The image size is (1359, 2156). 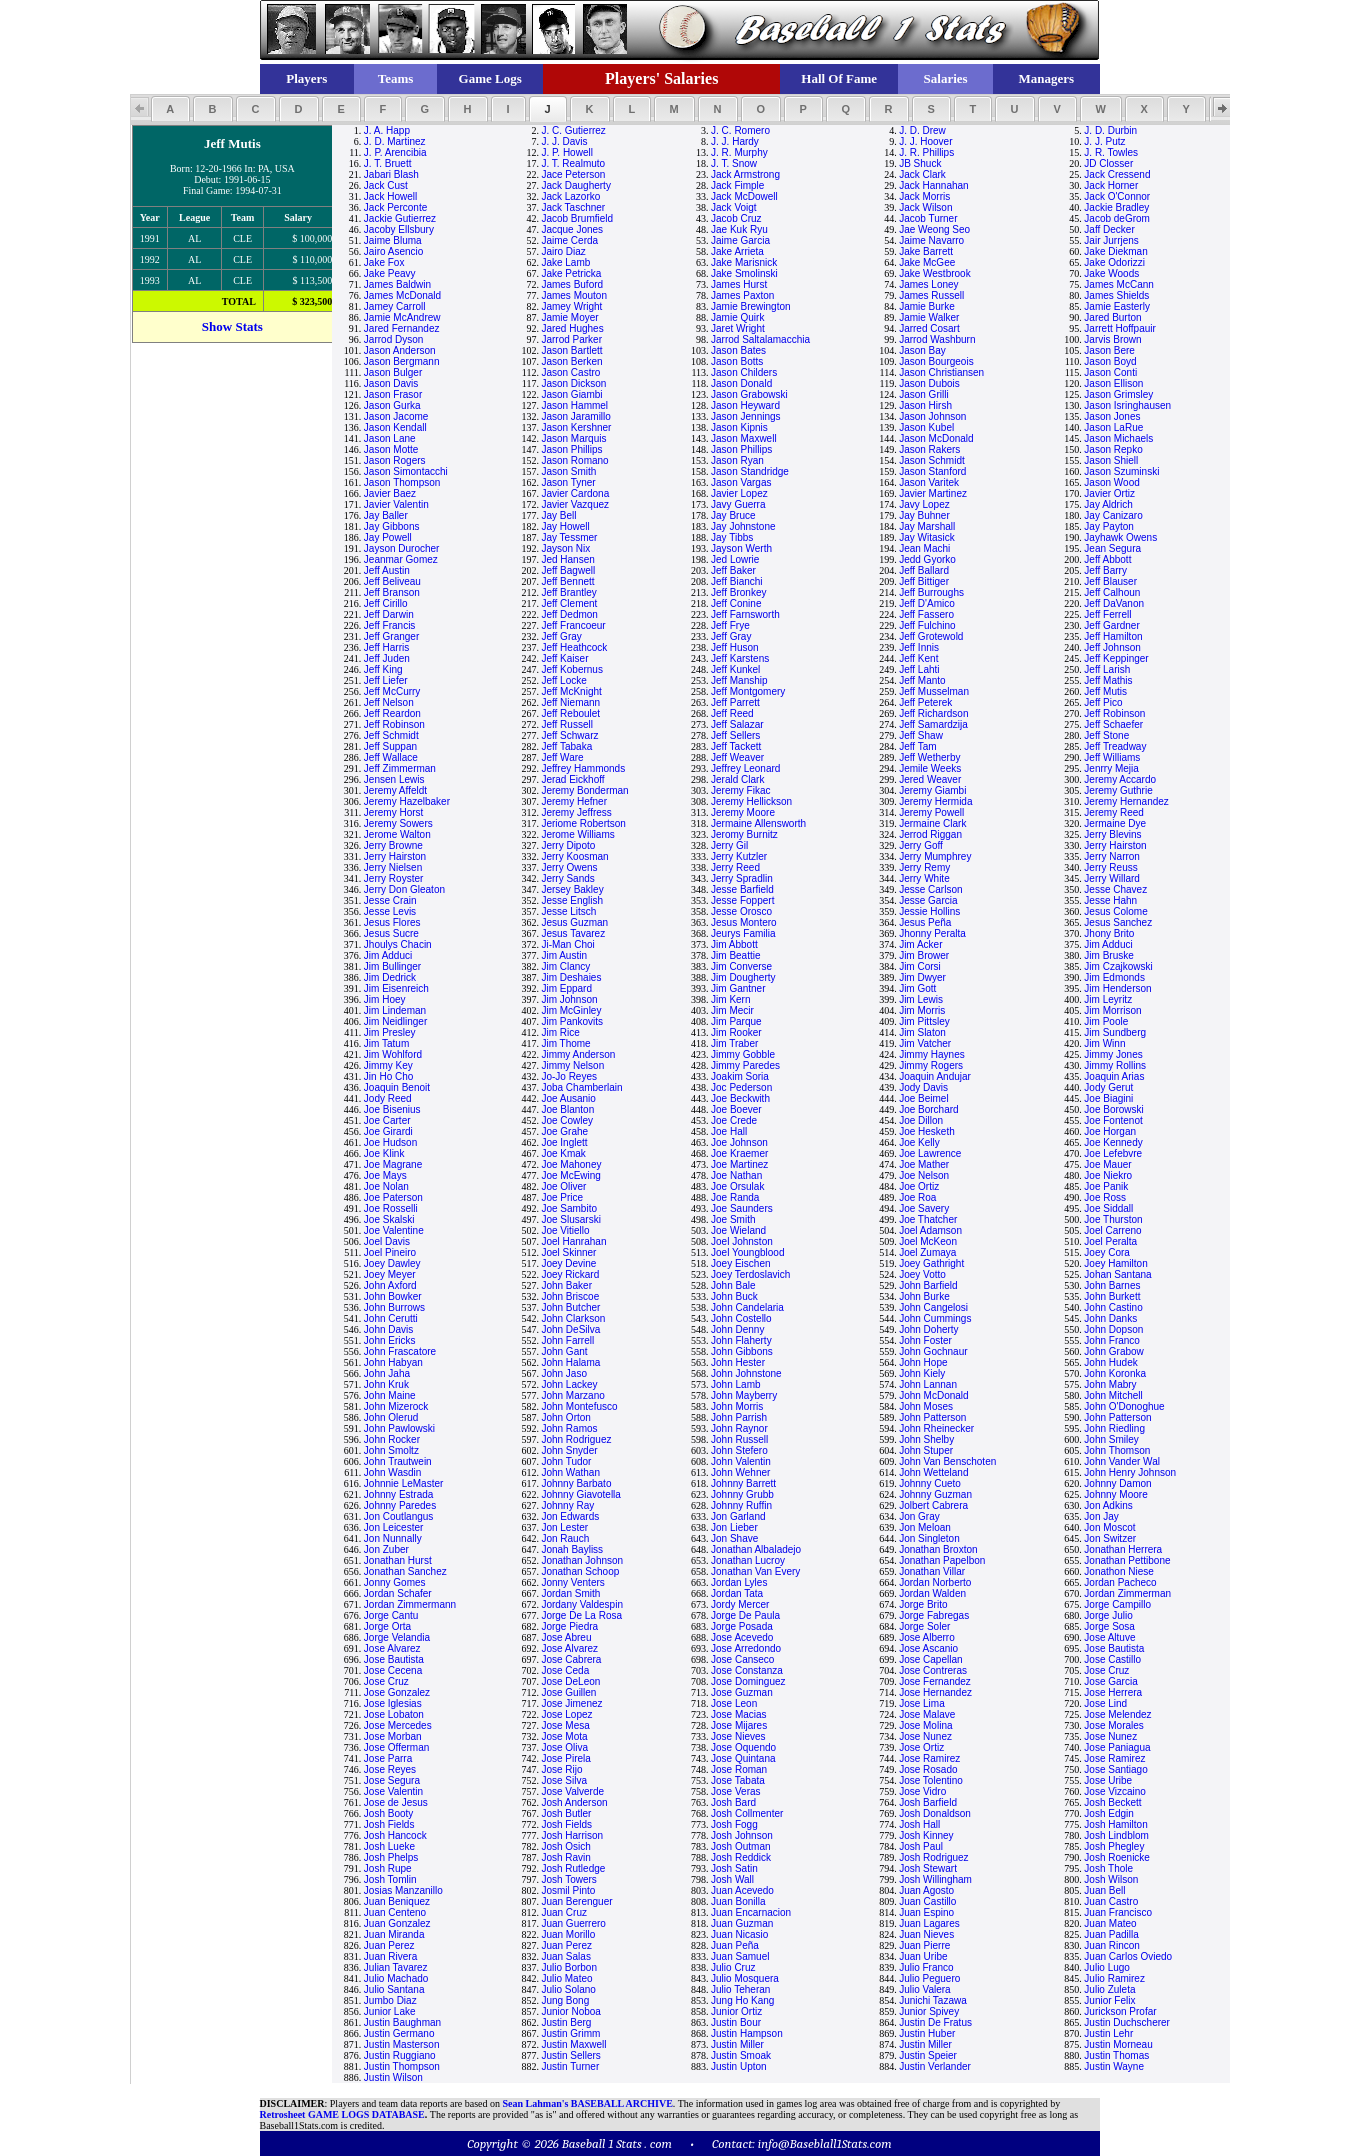 What do you see at coordinates (933, 493) in the screenshot?
I see `Javier Martinez` at bounding box center [933, 493].